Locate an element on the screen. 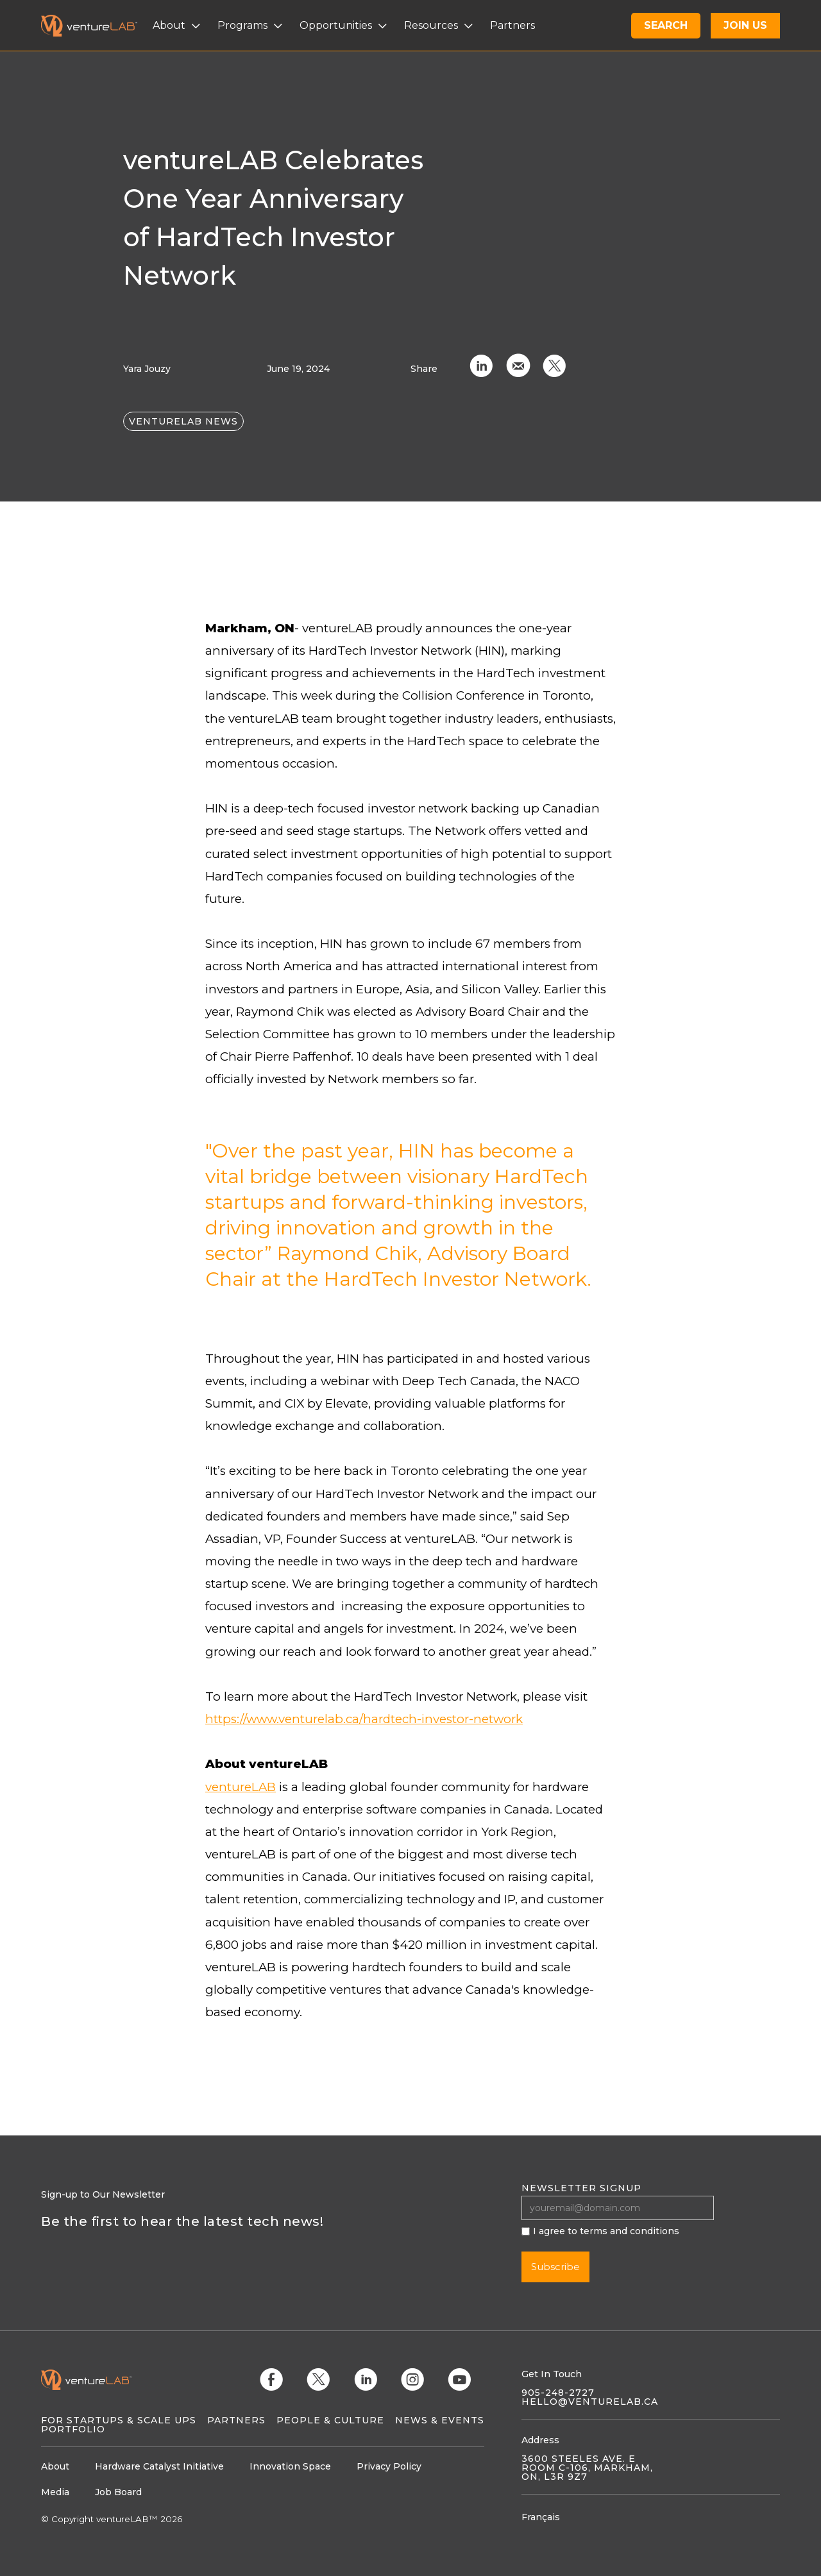  [button] is located at coordinates (178, 25).